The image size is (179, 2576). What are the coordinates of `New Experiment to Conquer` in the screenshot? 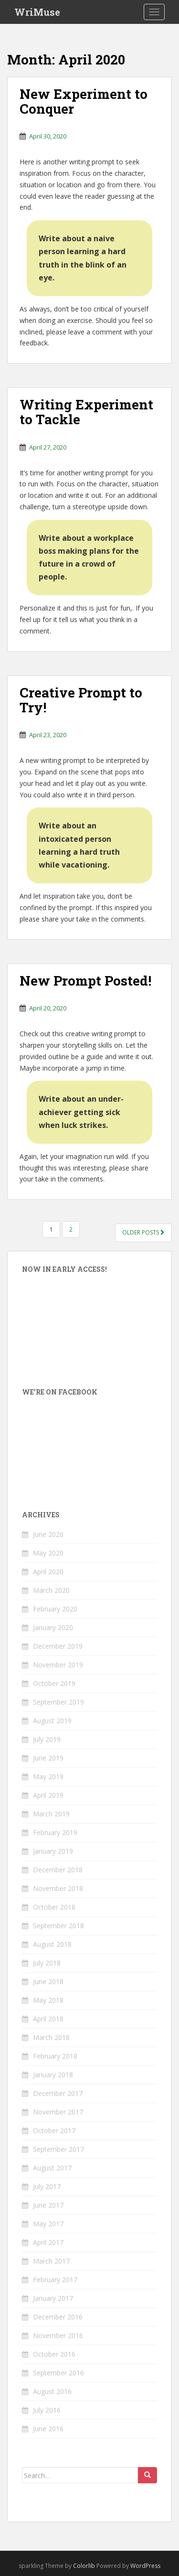 It's located at (83, 101).